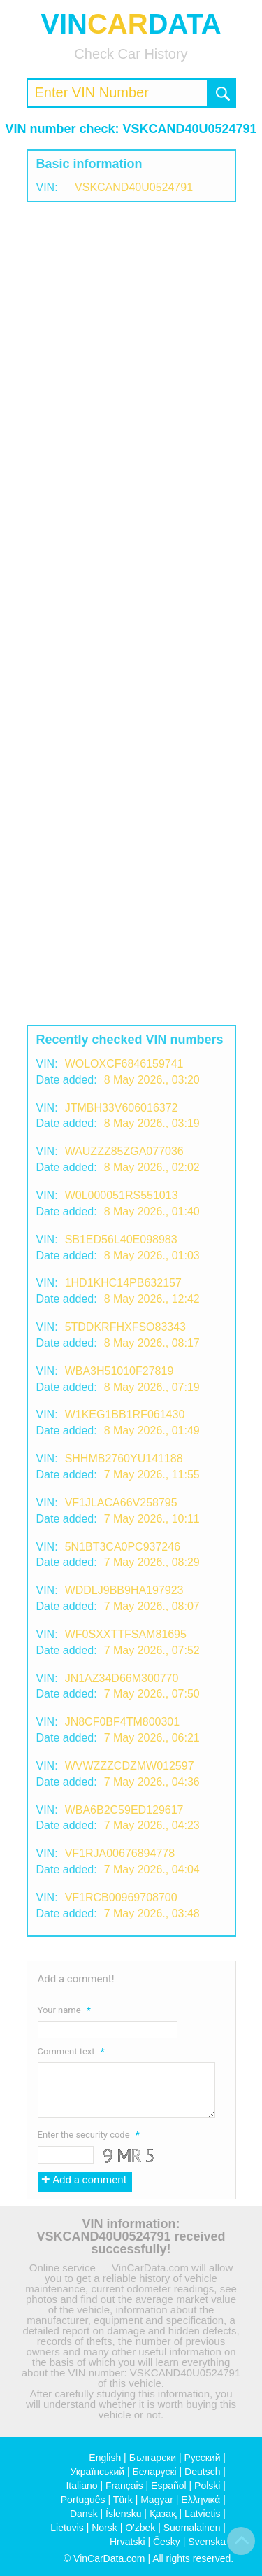 The width and height of the screenshot is (262, 2576). I want to click on Türk, so click(123, 2499).